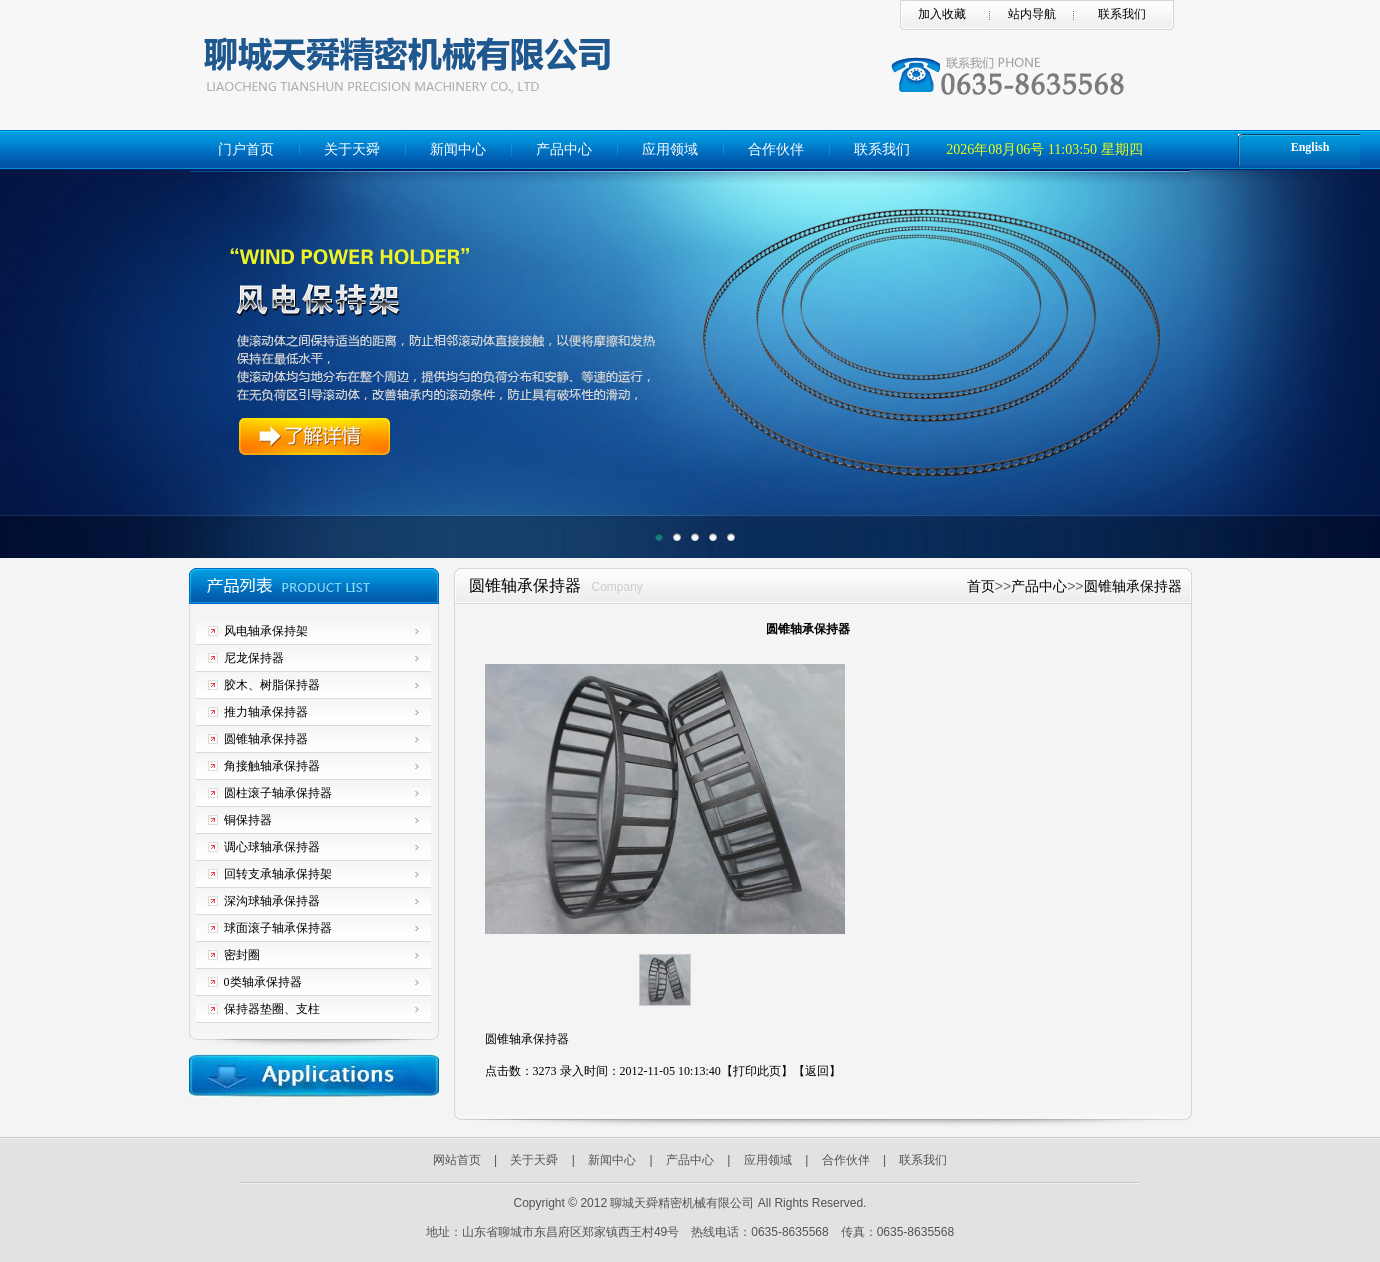 The height and width of the screenshot is (1262, 1380). Describe the element at coordinates (670, 149) in the screenshot. I see `应用领域` at that location.